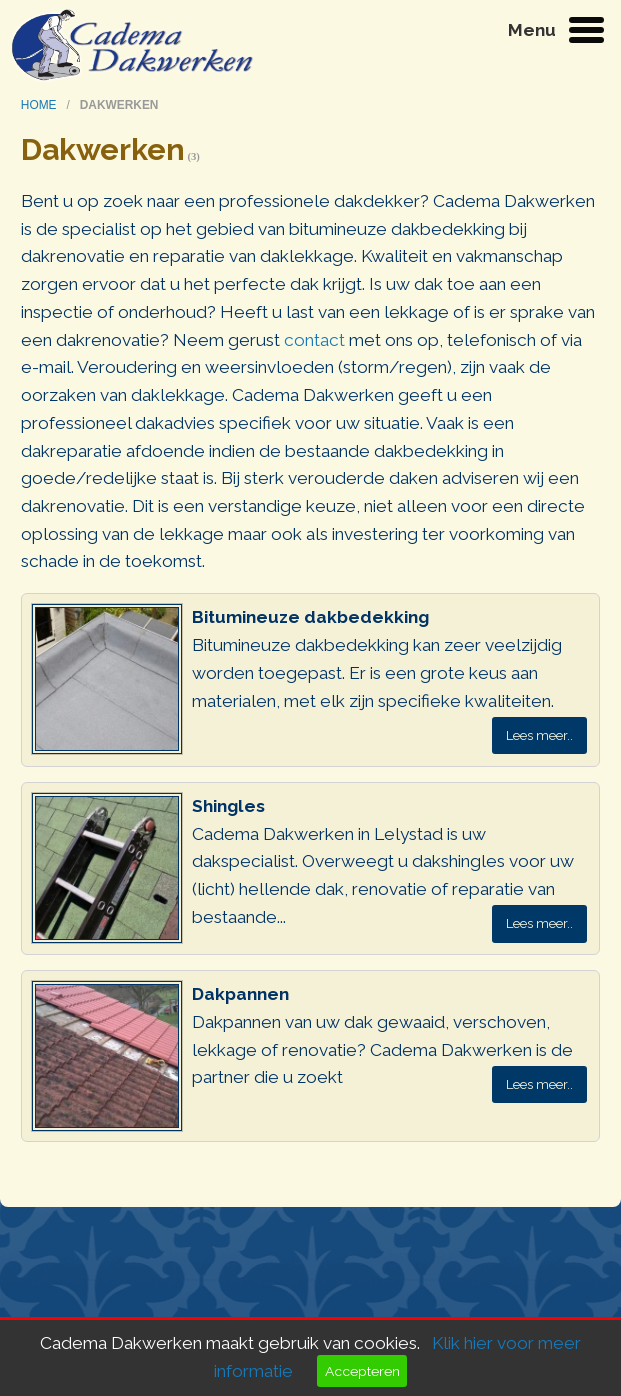 Image resolution: width=621 pixels, height=1396 pixels. What do you see at coordinates (314, 340) in the screenshot?
I see `contact` at bounding box center [314, 340].